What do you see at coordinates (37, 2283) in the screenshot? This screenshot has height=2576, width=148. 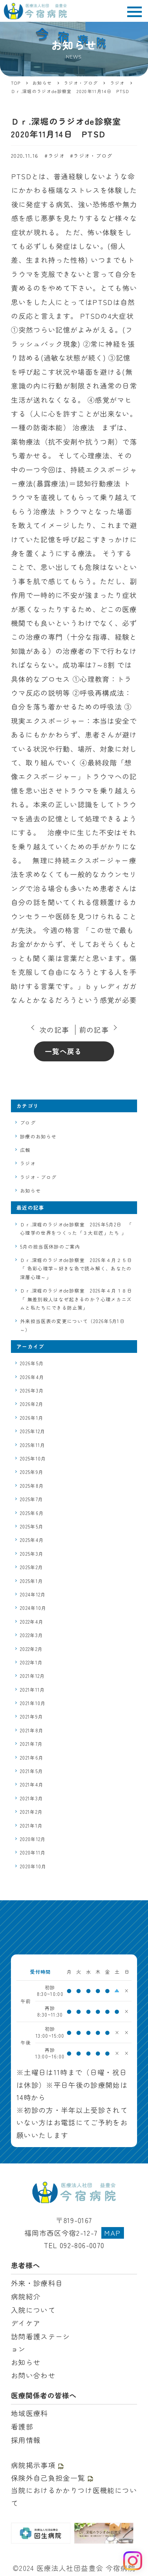 I see `外来・診療科目` at bounding box center [37, 2283].